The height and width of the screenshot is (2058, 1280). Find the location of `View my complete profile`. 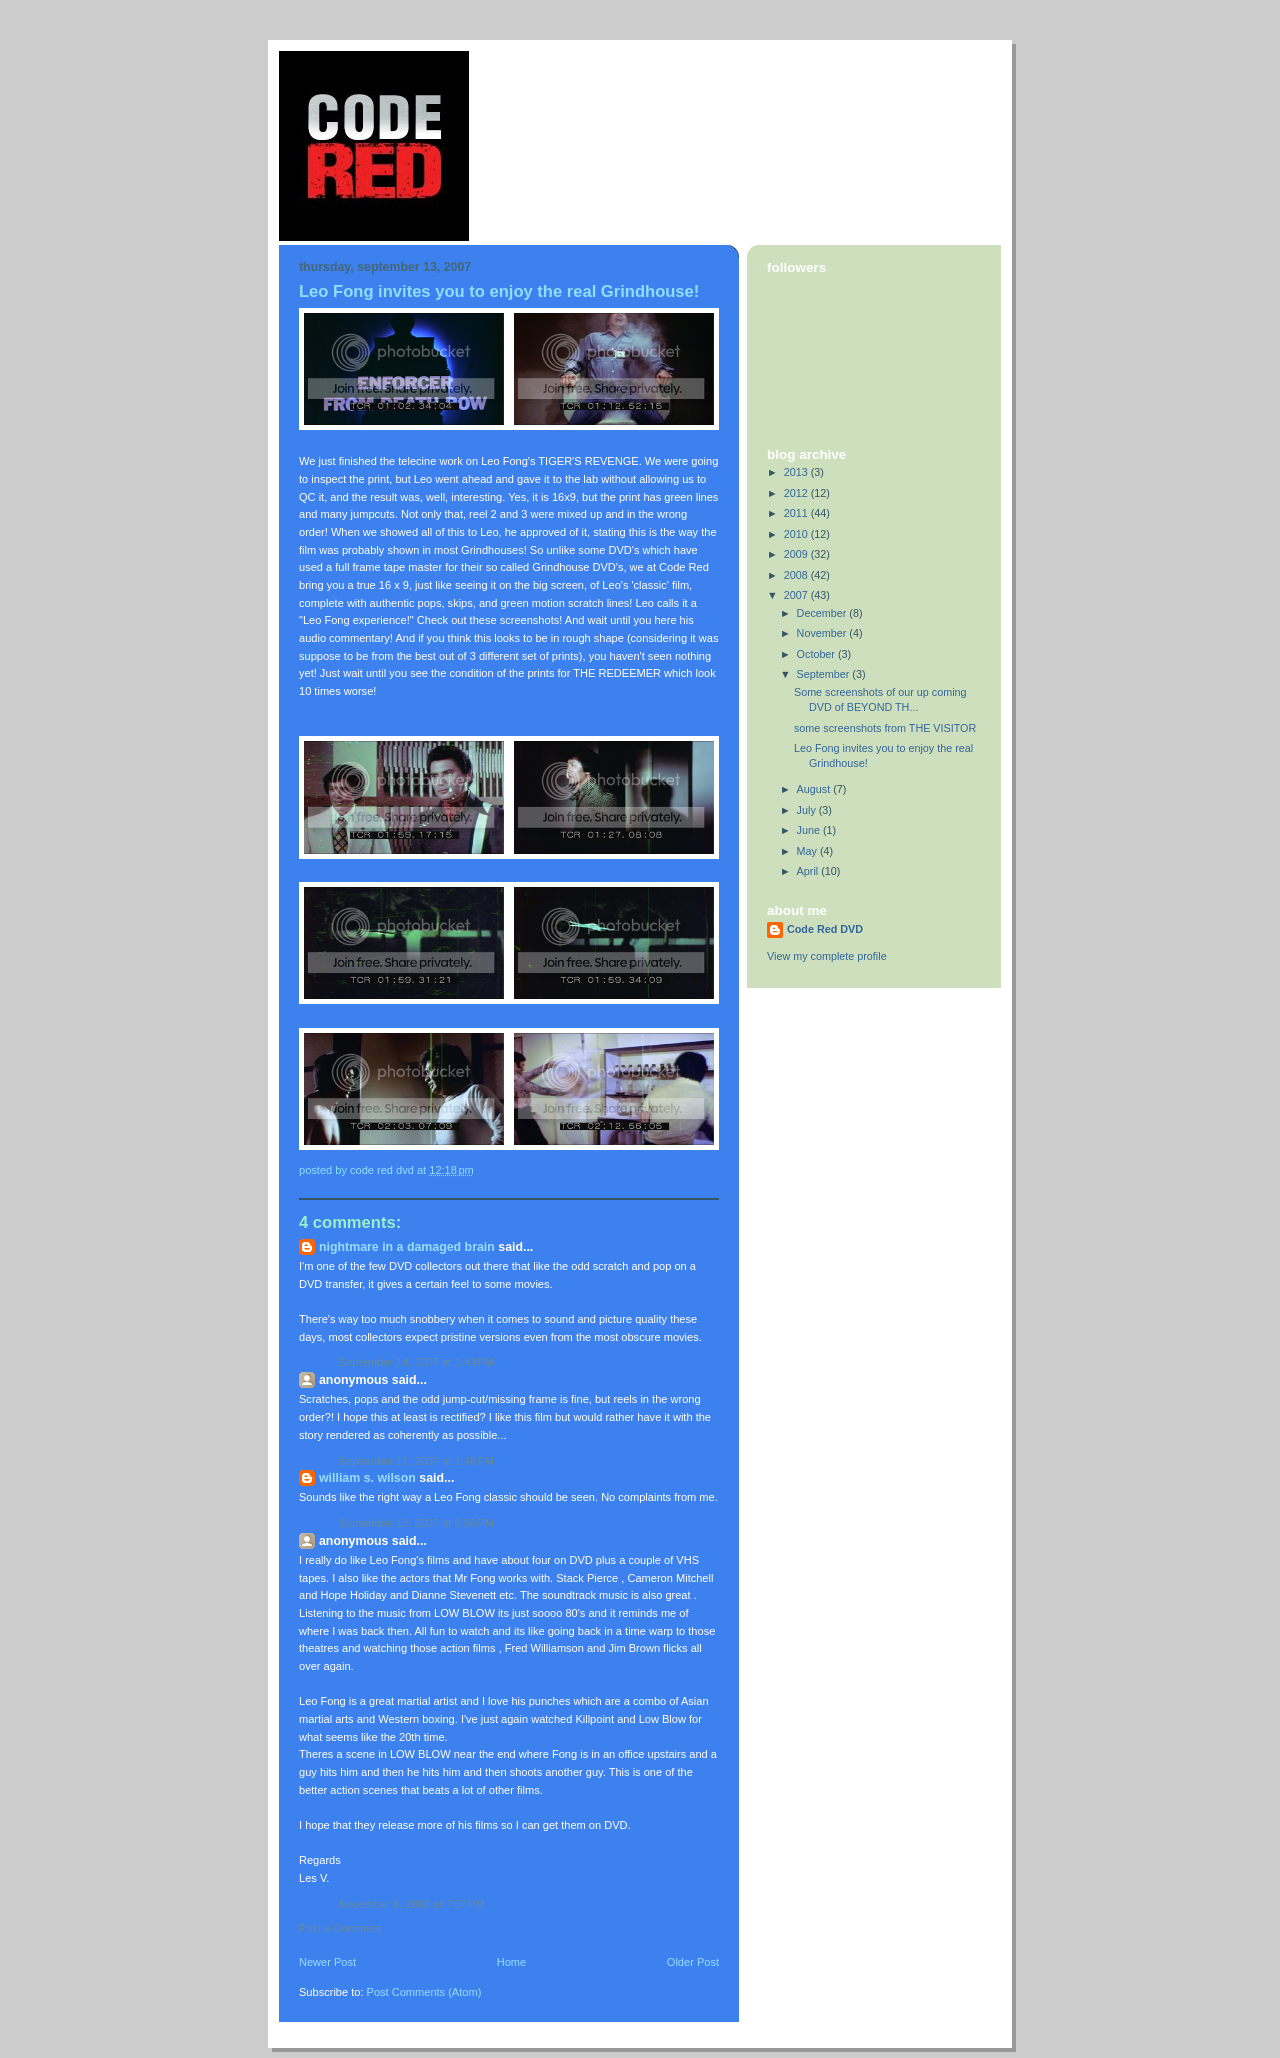

View my complete profile is located at coordinates (827, 956).